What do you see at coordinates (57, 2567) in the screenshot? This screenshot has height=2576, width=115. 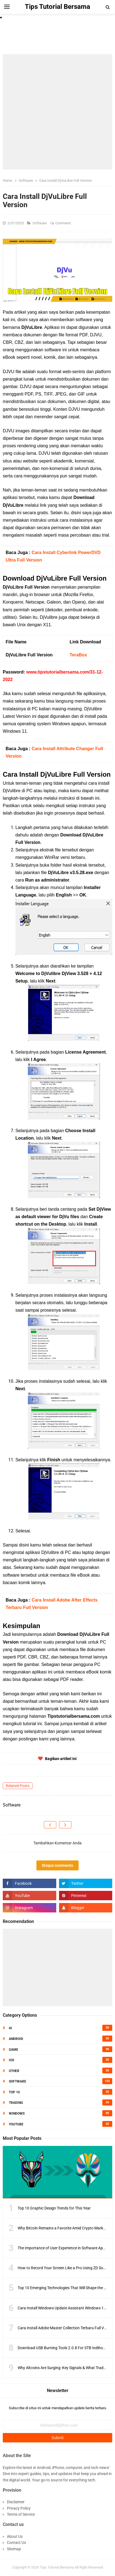 I see `Tips Tutorial Bersama` at bounding box center [57, 2567].